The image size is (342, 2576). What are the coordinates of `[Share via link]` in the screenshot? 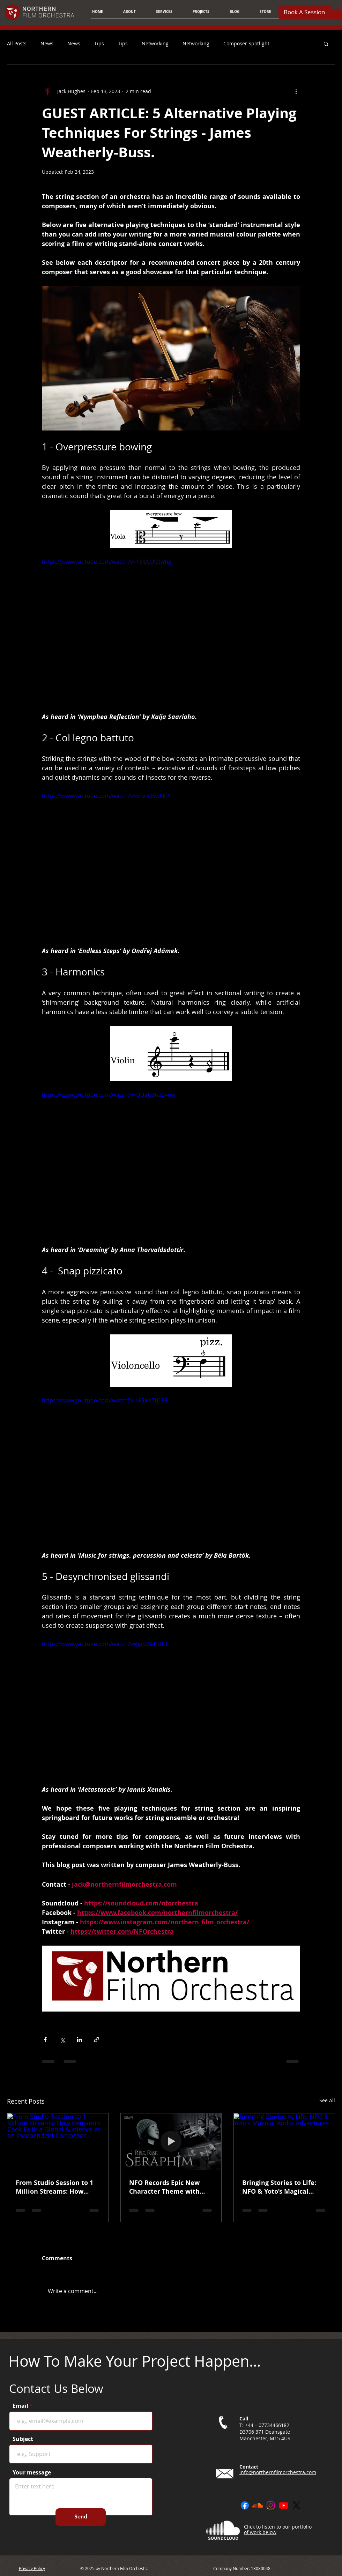 It's located at (96, 2039).